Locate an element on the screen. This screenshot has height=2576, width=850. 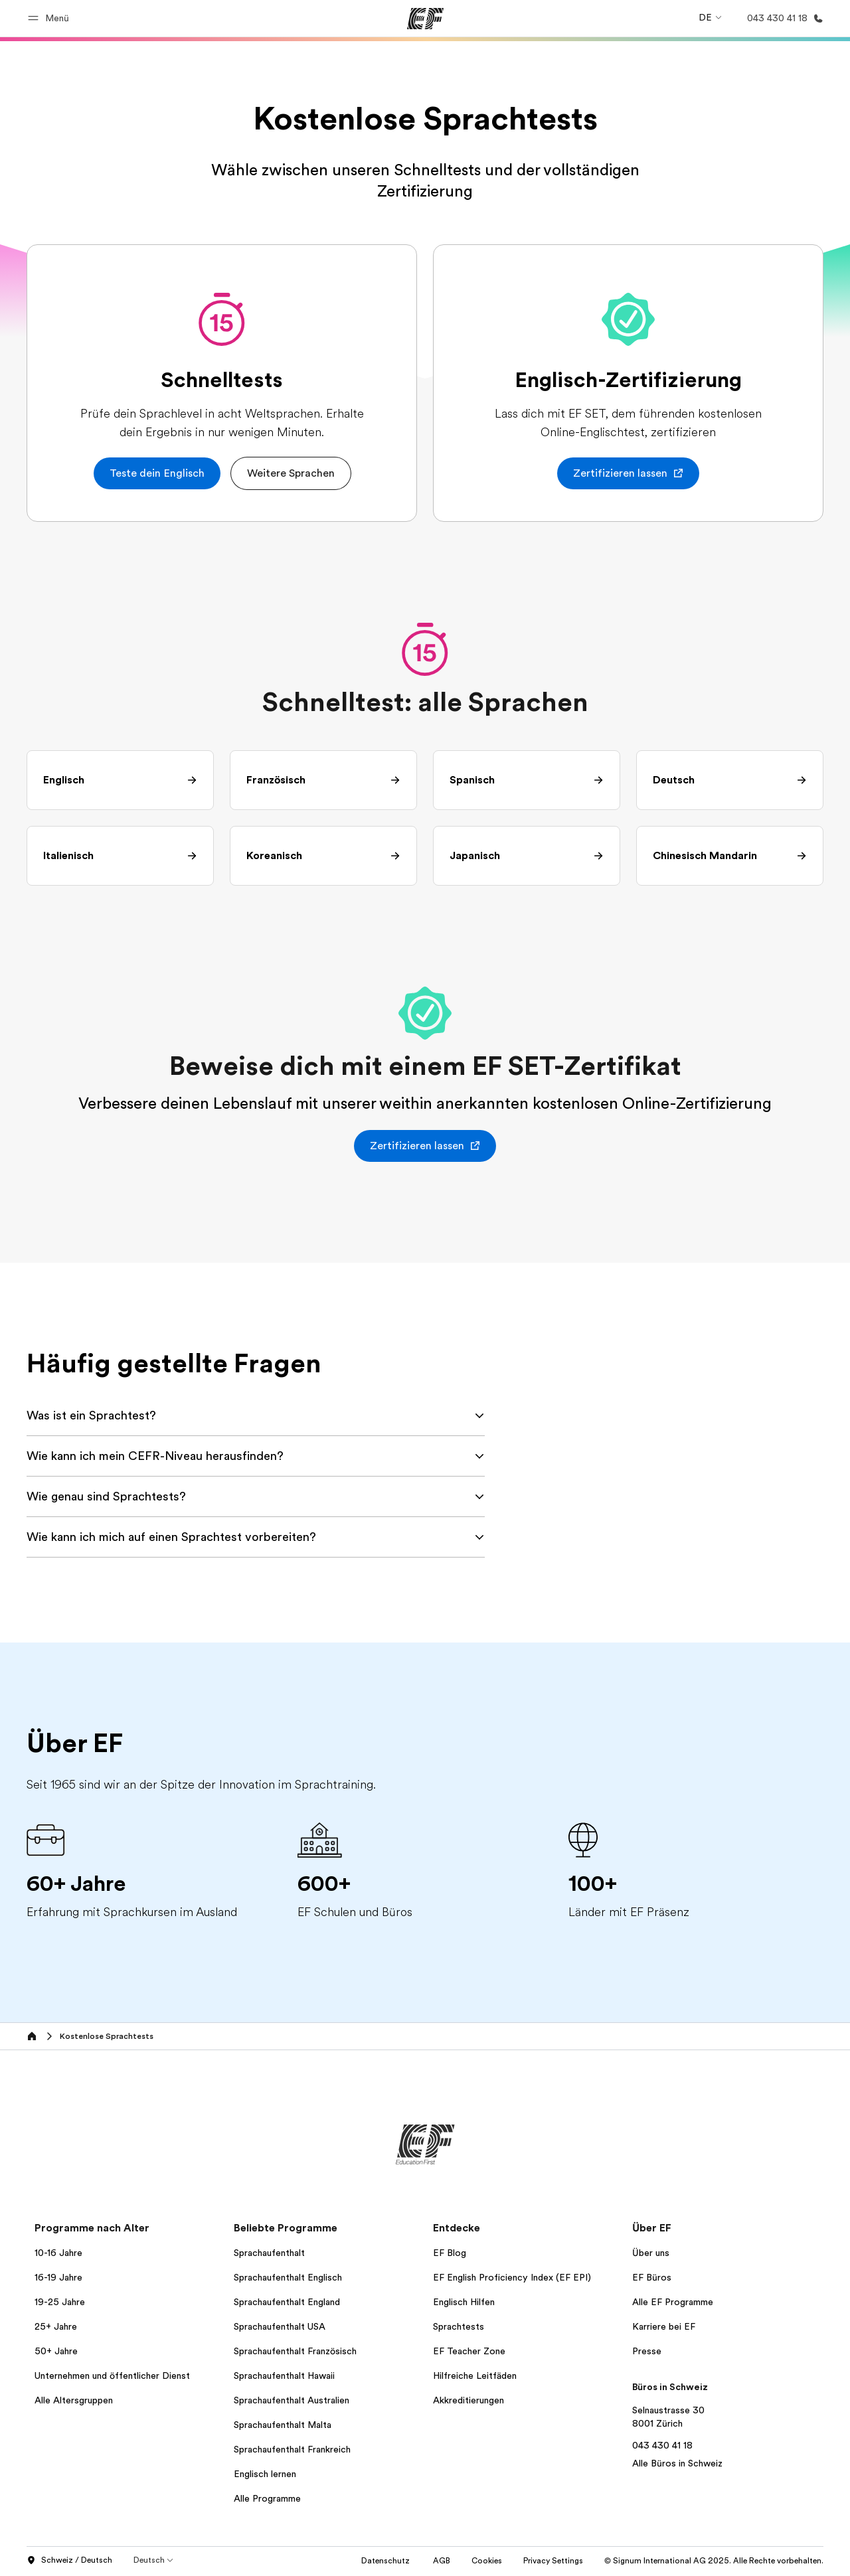
EF English Proficiency Index (EF EPI) is located at coordinates (512, 2277).